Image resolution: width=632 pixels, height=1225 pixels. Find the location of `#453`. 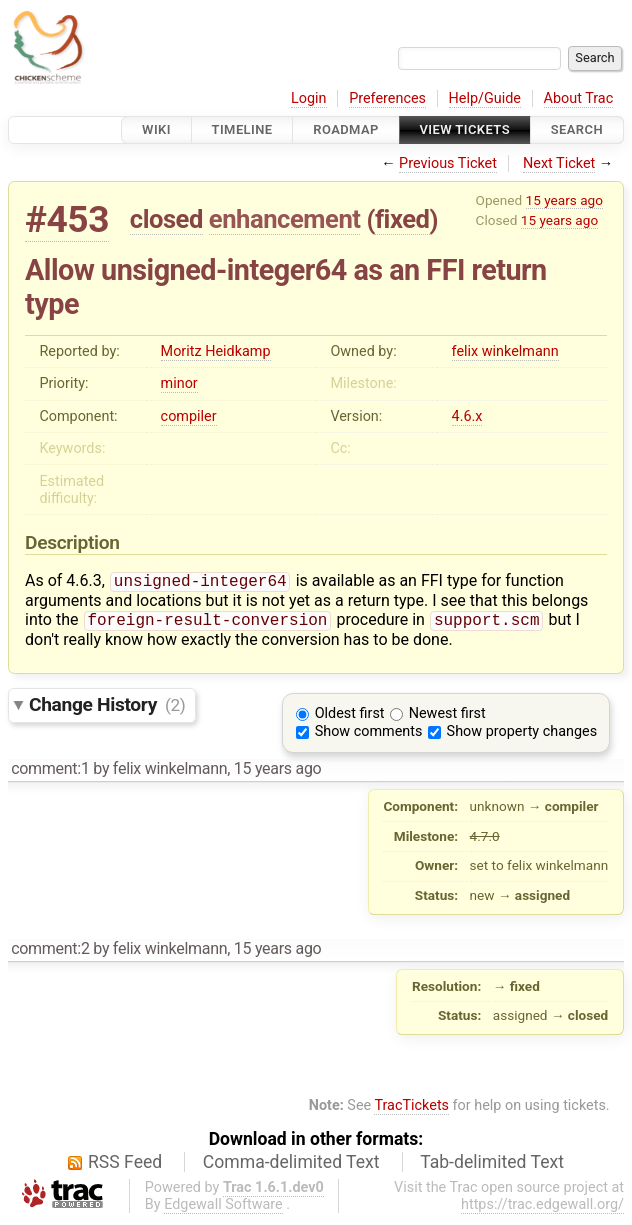

#453 is located at coordinates (67, 219).